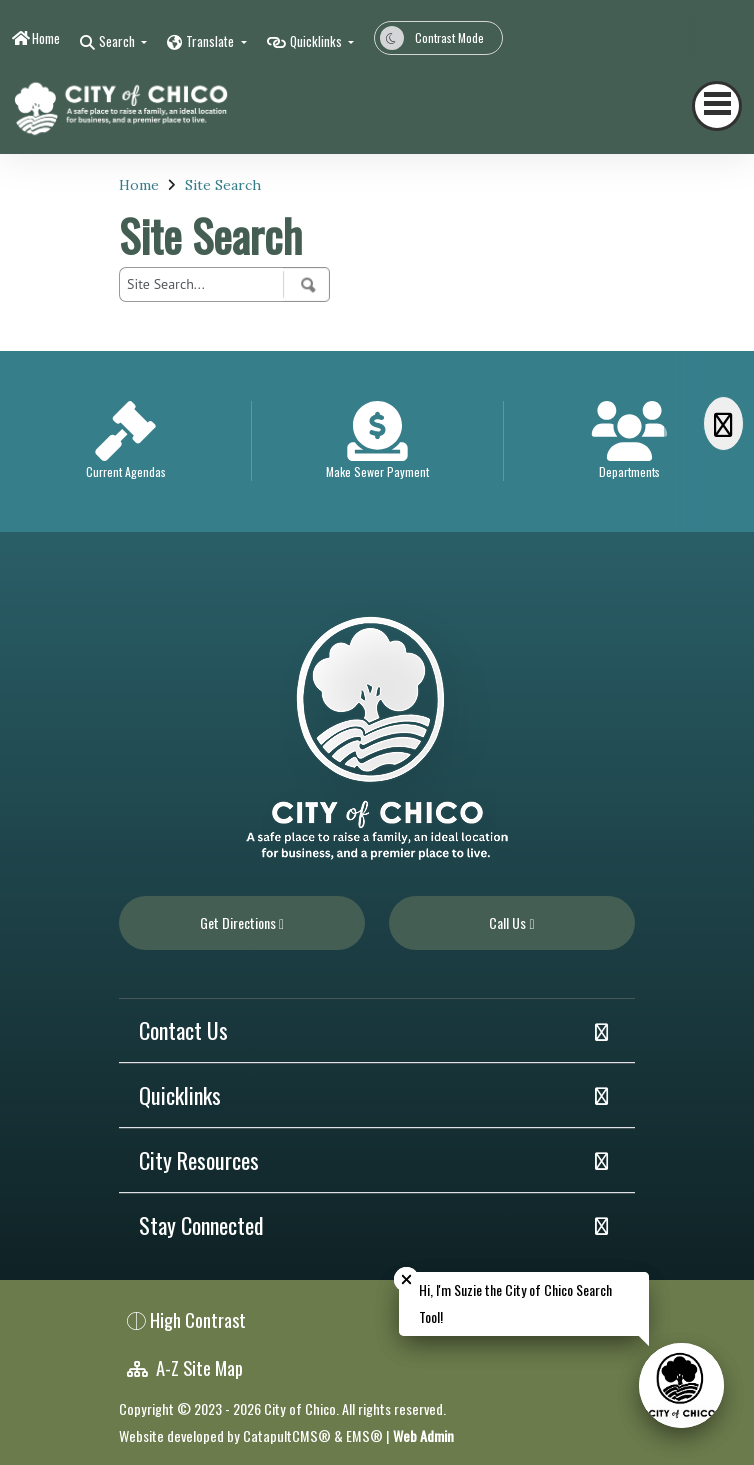 The height and width of the screenshot is (1465, 754). I want to click on EMS®, so click(364, 1435).